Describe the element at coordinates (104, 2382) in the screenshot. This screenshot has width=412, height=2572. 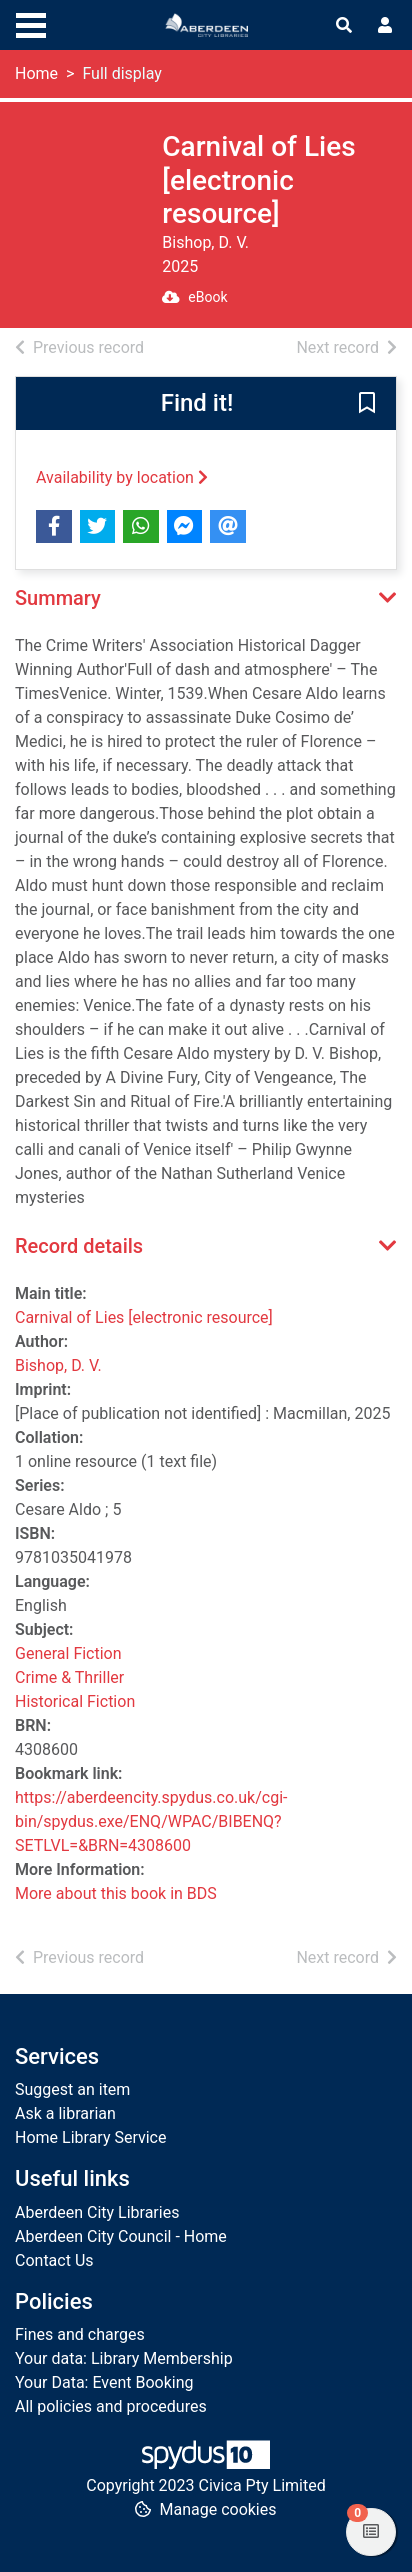
I see `Your Data: Event Booking` at that location.